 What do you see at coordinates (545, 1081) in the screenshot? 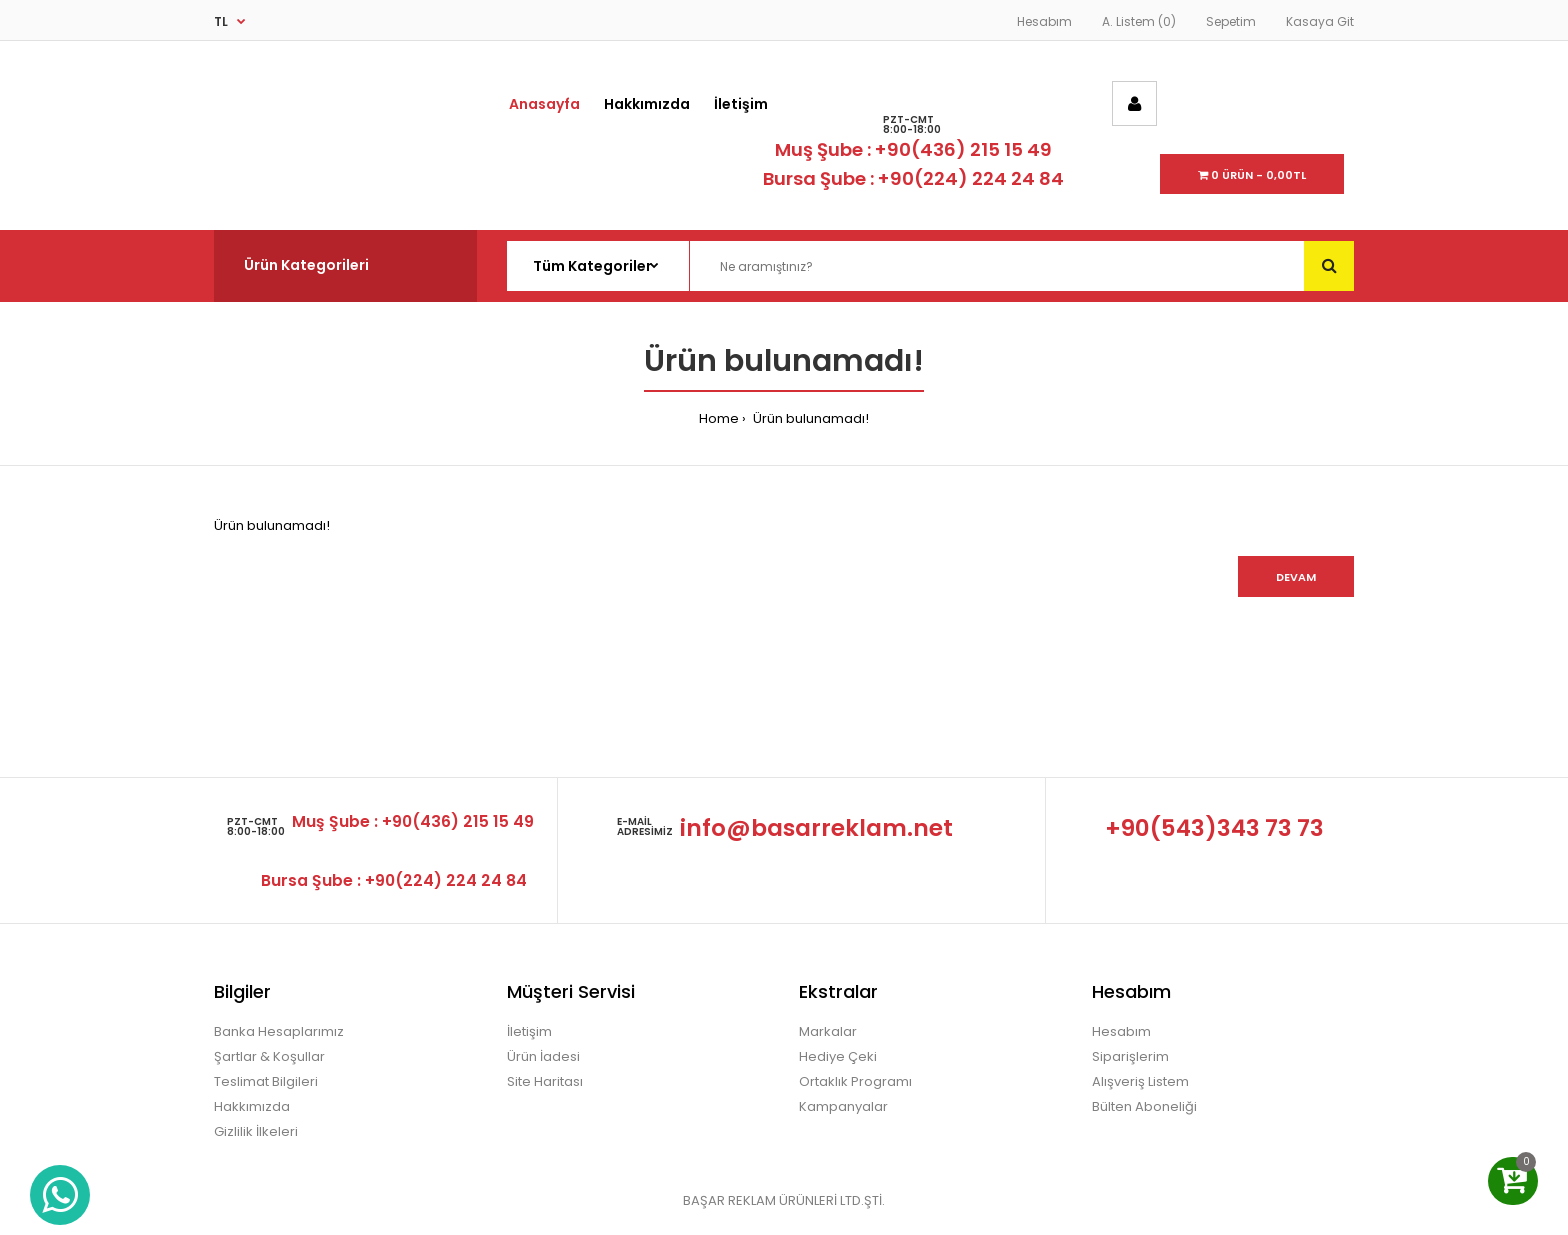
I see `Site Haritası` at bounding box center [545, 1081].